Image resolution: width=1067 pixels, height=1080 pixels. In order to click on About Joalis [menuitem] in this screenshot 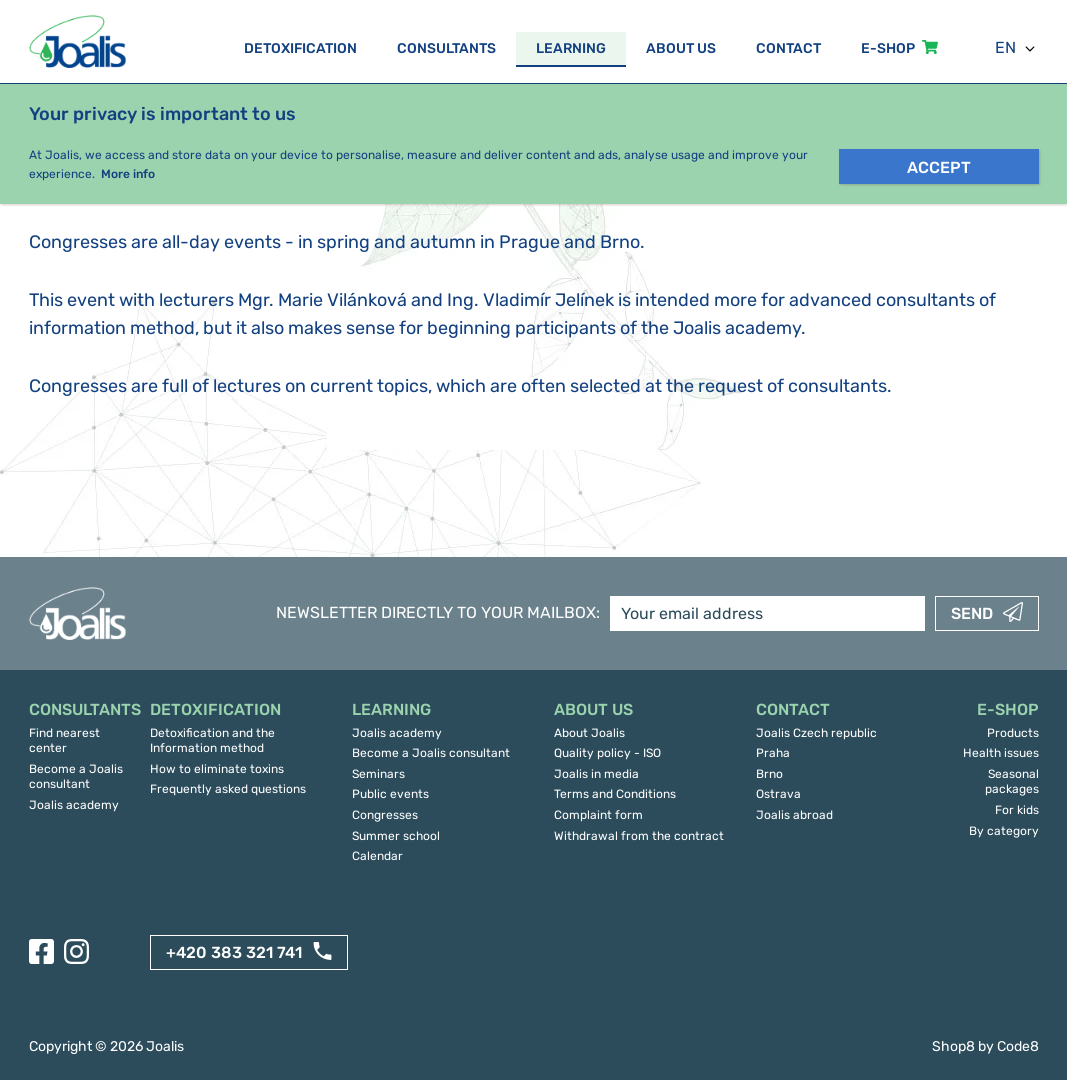, I will do `click(589, 733)`.